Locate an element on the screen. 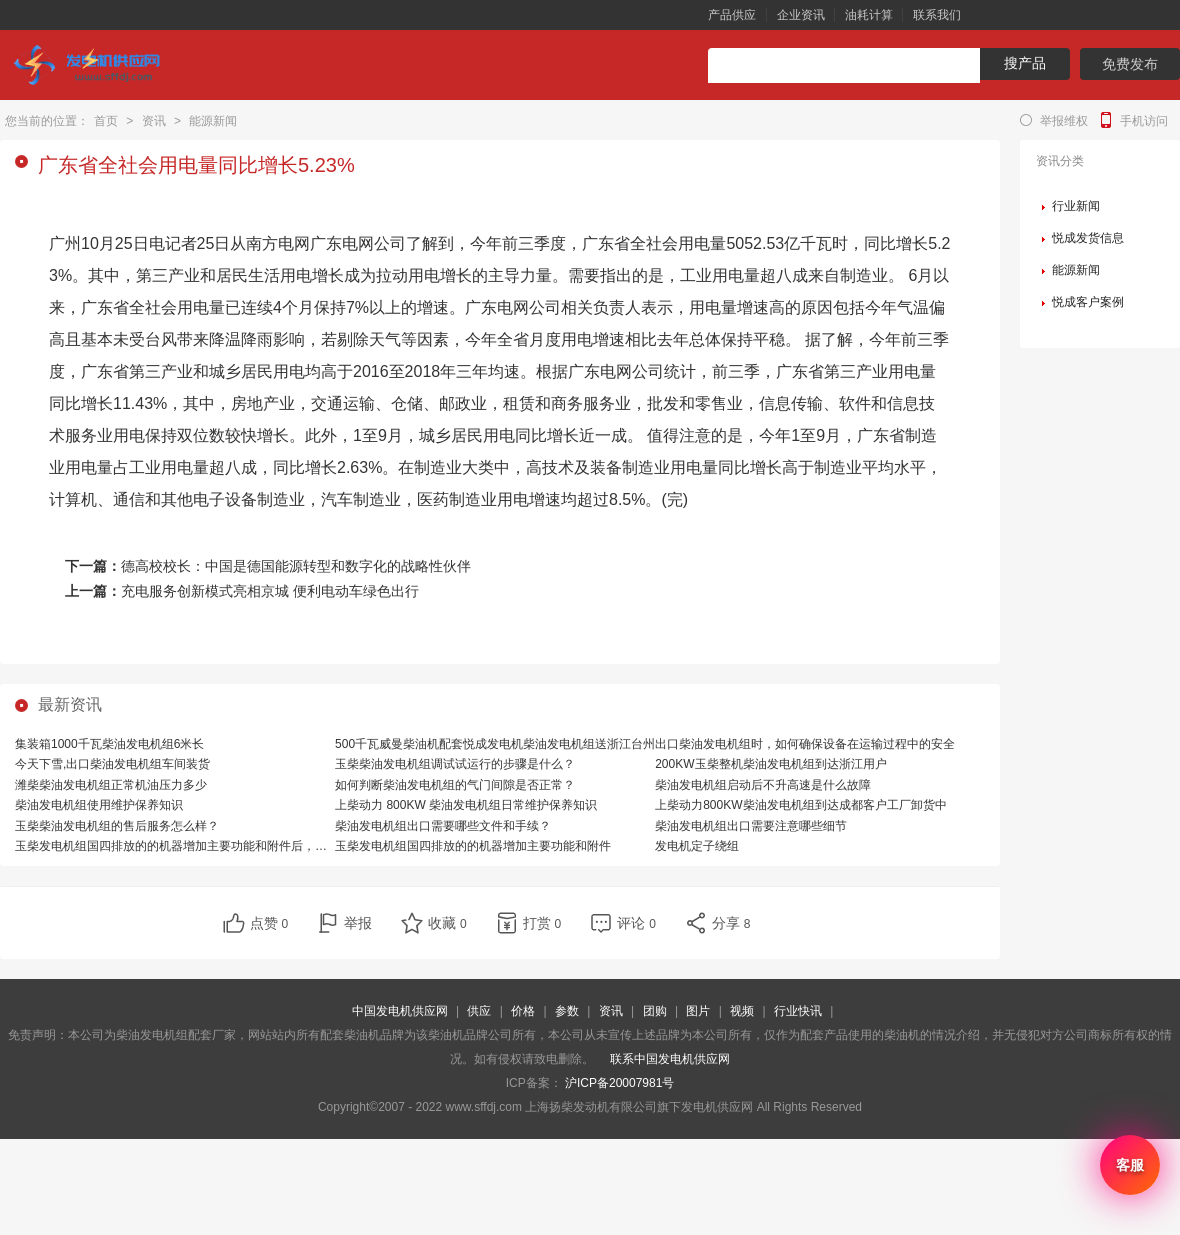  上柴动力800KW柴油发电机组到达成都客户工厂卸货中 is located at coordinates (800, 805).